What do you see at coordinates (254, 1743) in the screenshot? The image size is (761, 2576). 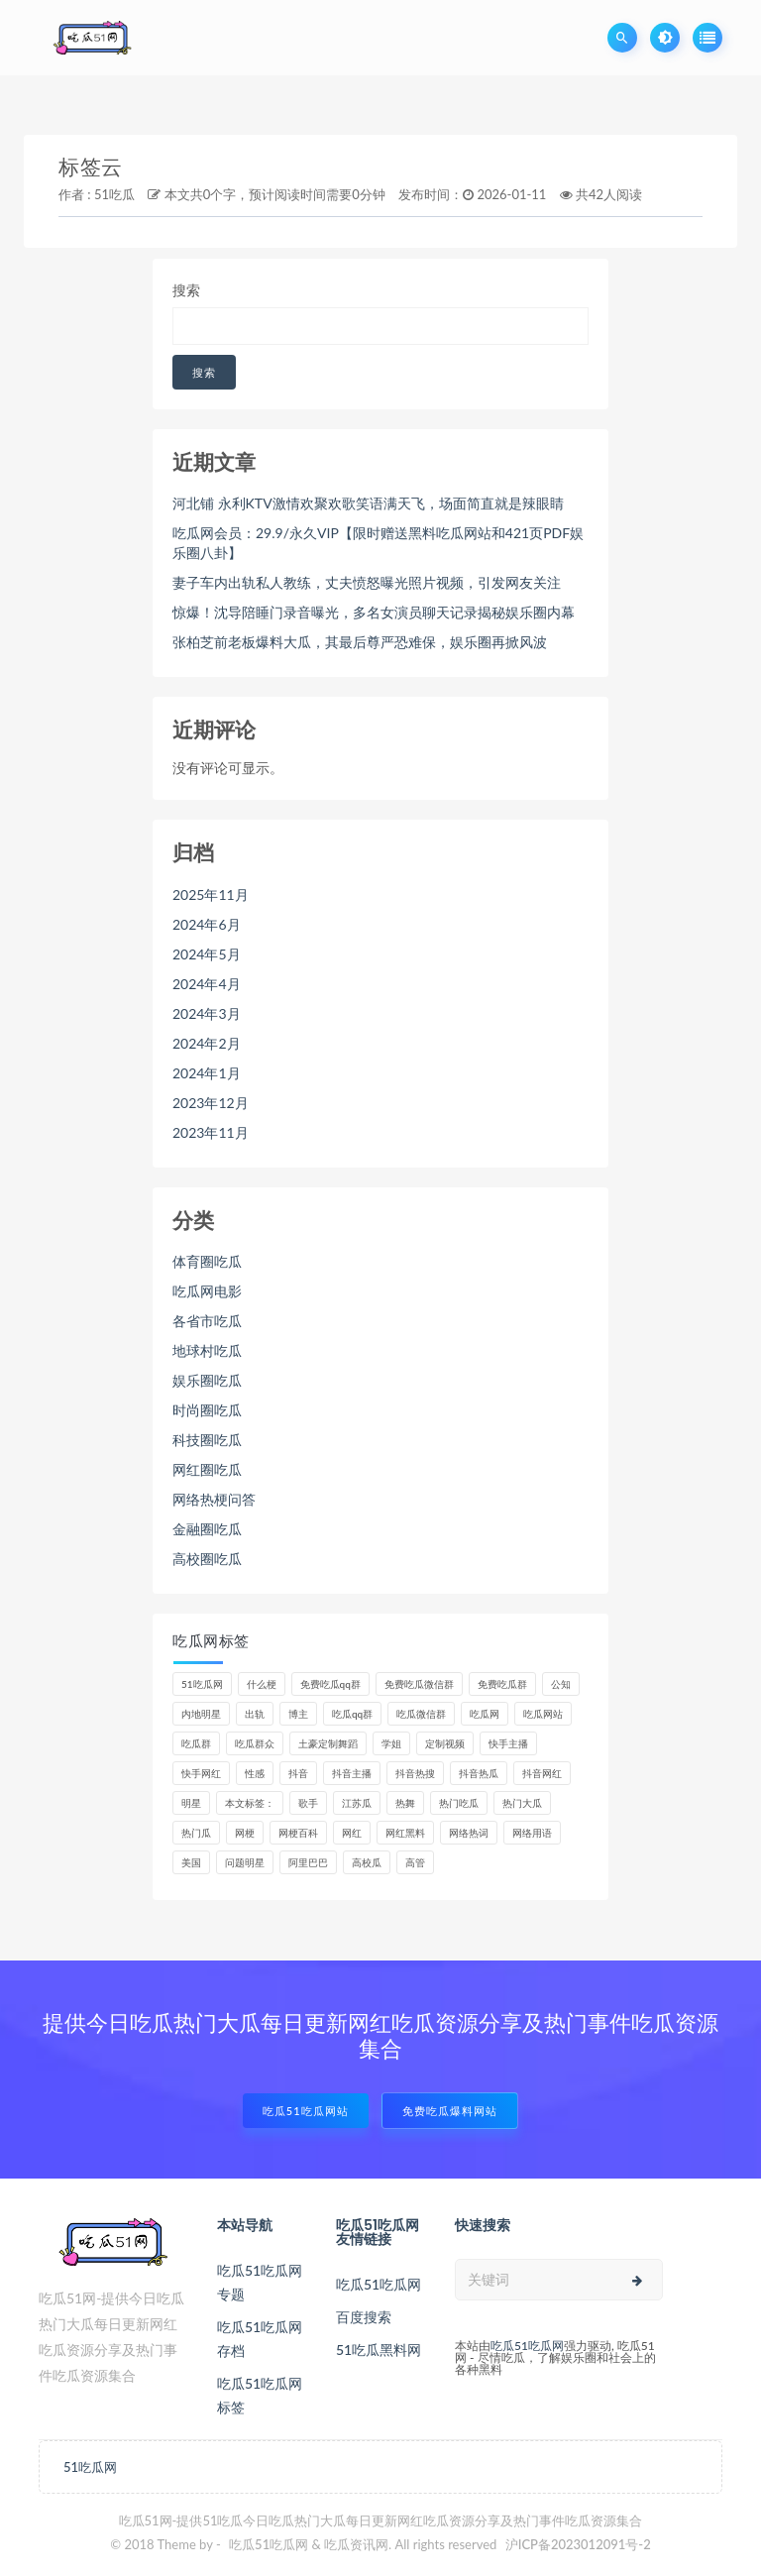 I see `吃瓜群众 [吃瓜群众 (93个项目)]` at bounding box center [254, 1743].